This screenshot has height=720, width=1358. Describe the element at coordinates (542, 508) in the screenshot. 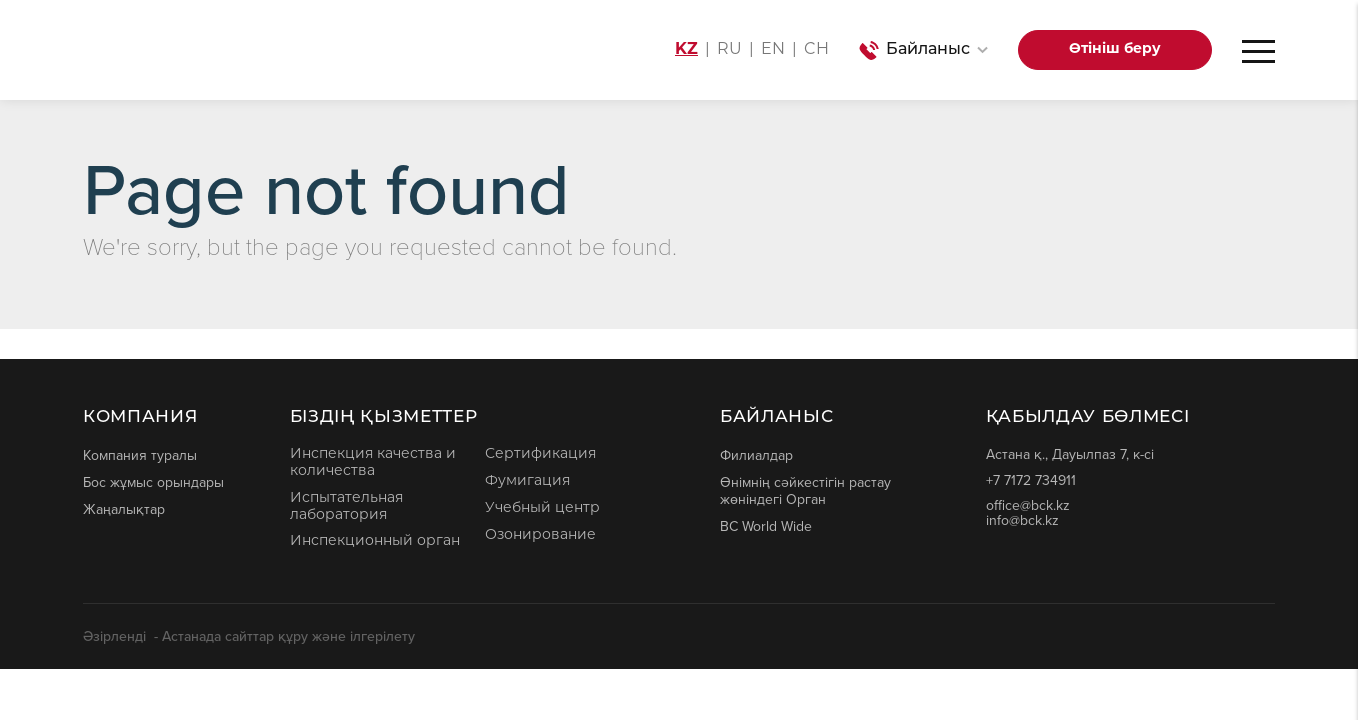

I see `Учебный центр` at that location.